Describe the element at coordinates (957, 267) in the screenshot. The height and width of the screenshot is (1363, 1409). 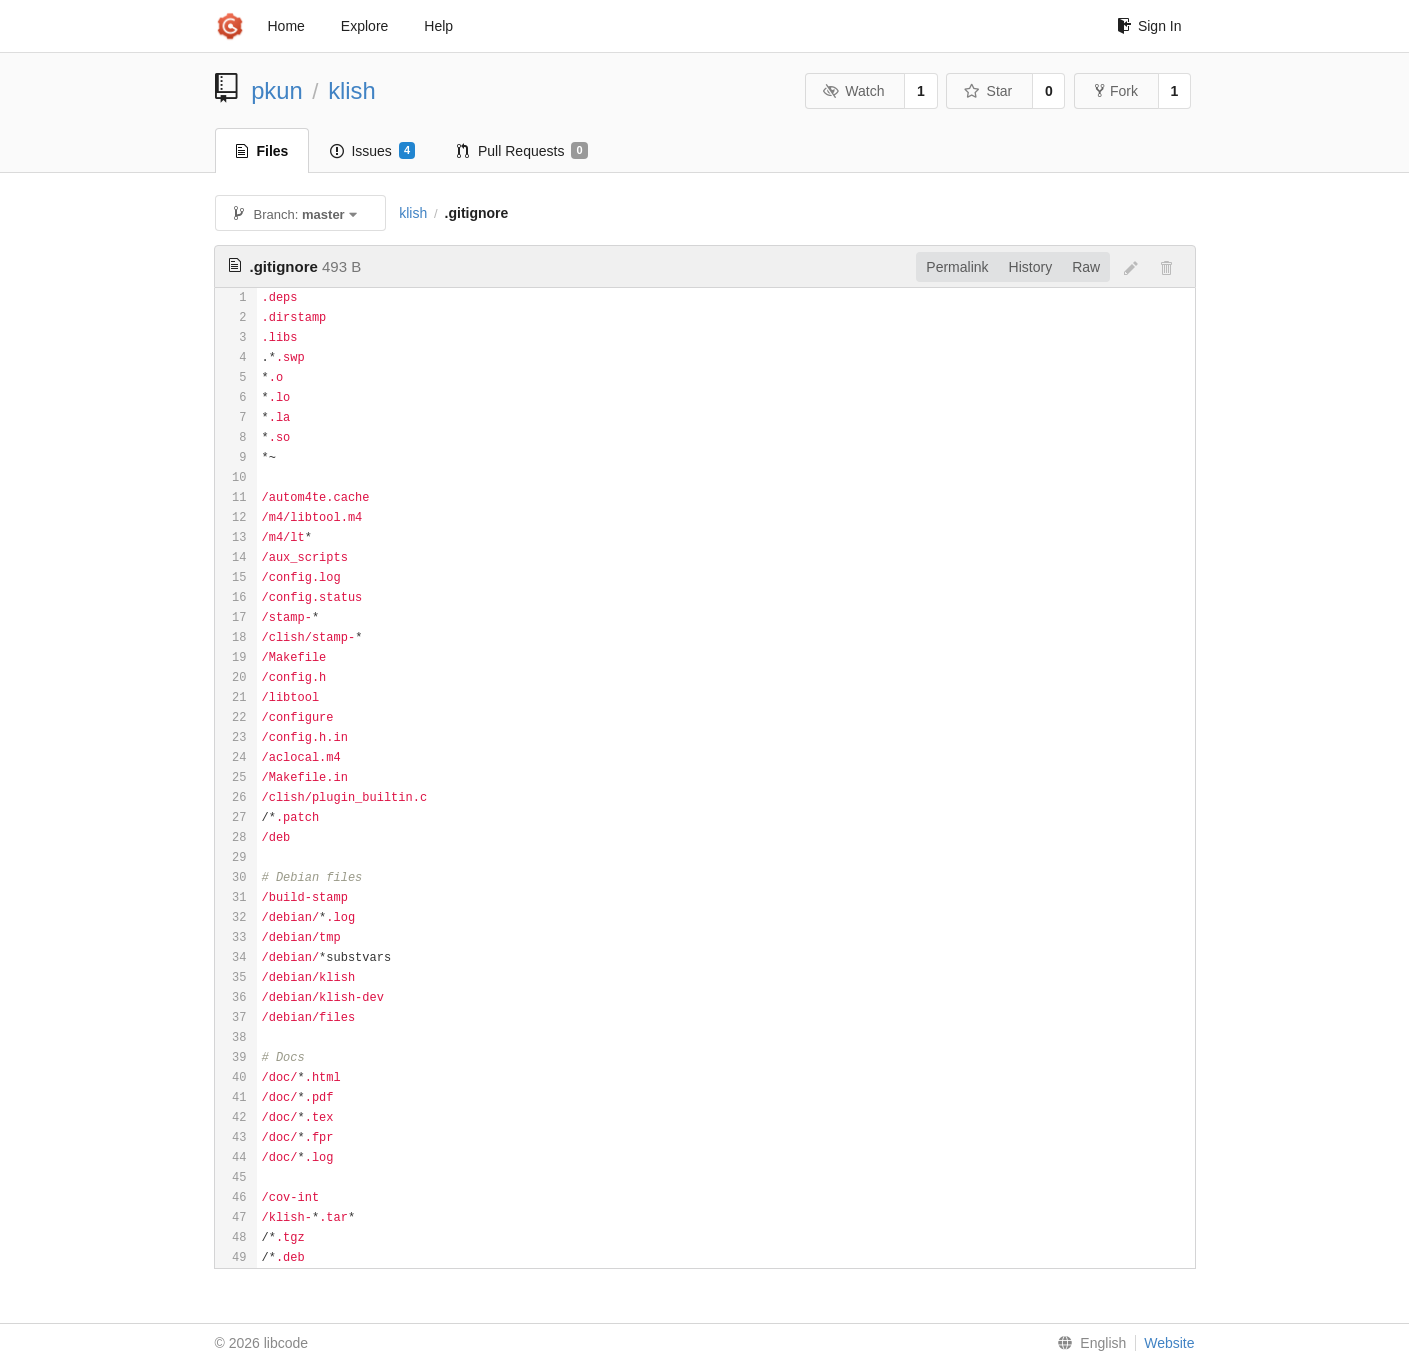
I see `Permalink` at that location.